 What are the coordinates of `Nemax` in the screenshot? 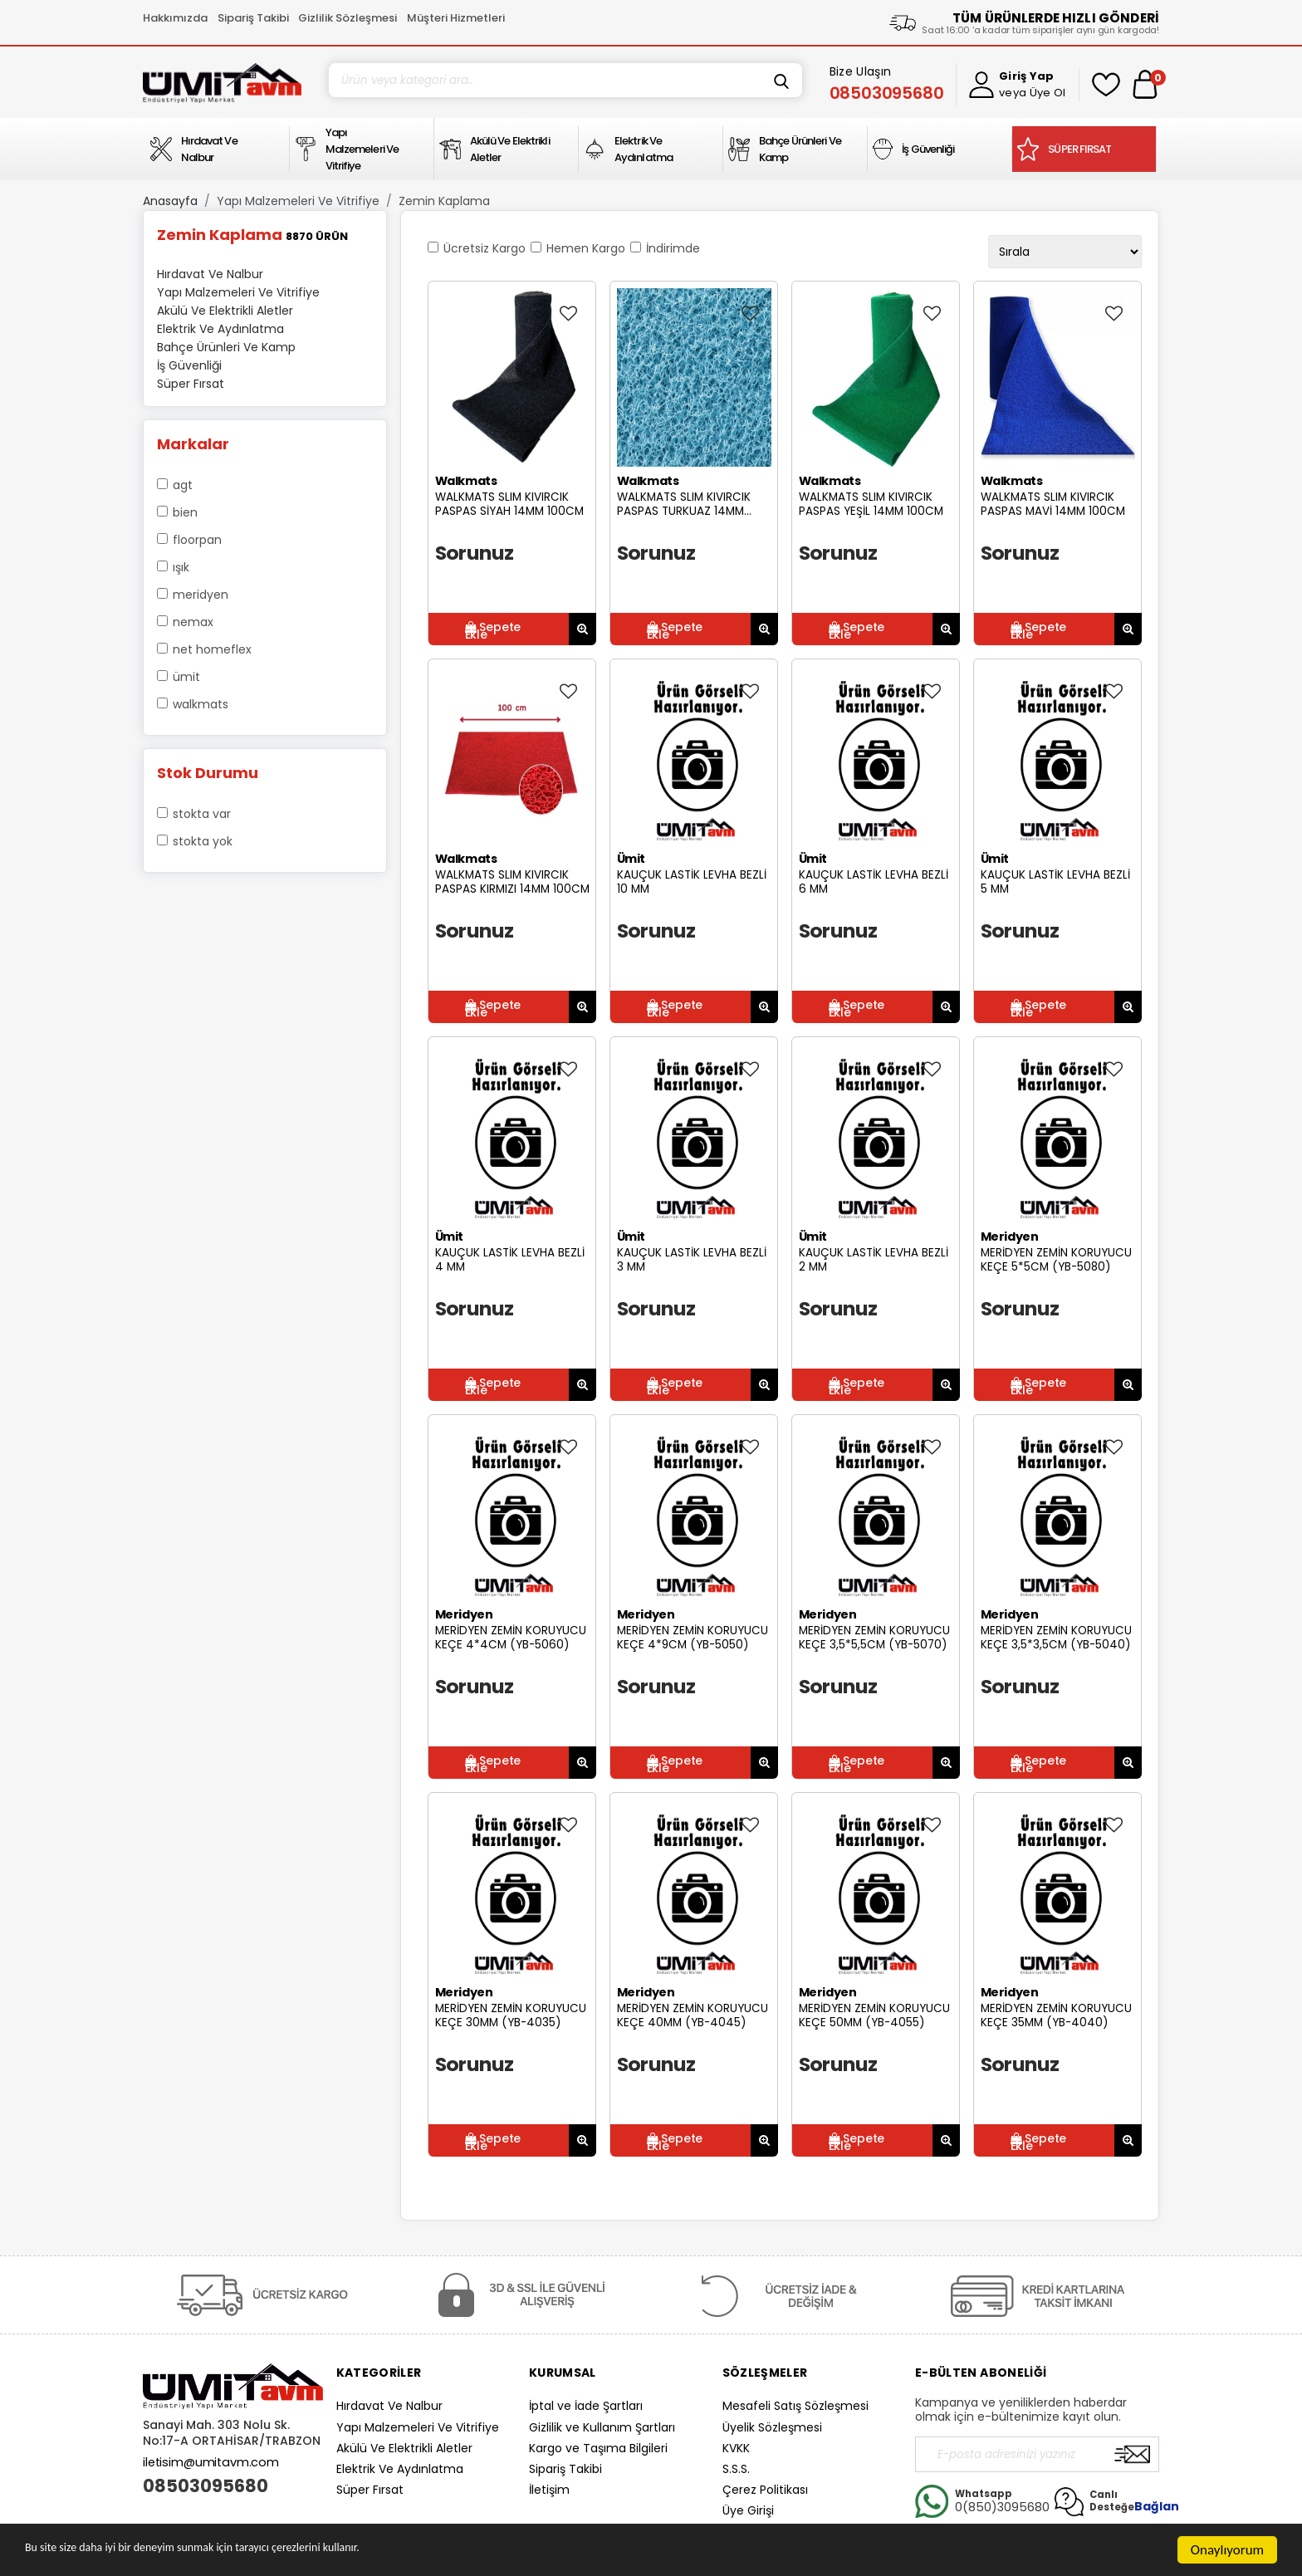 It's located at (193, 622).